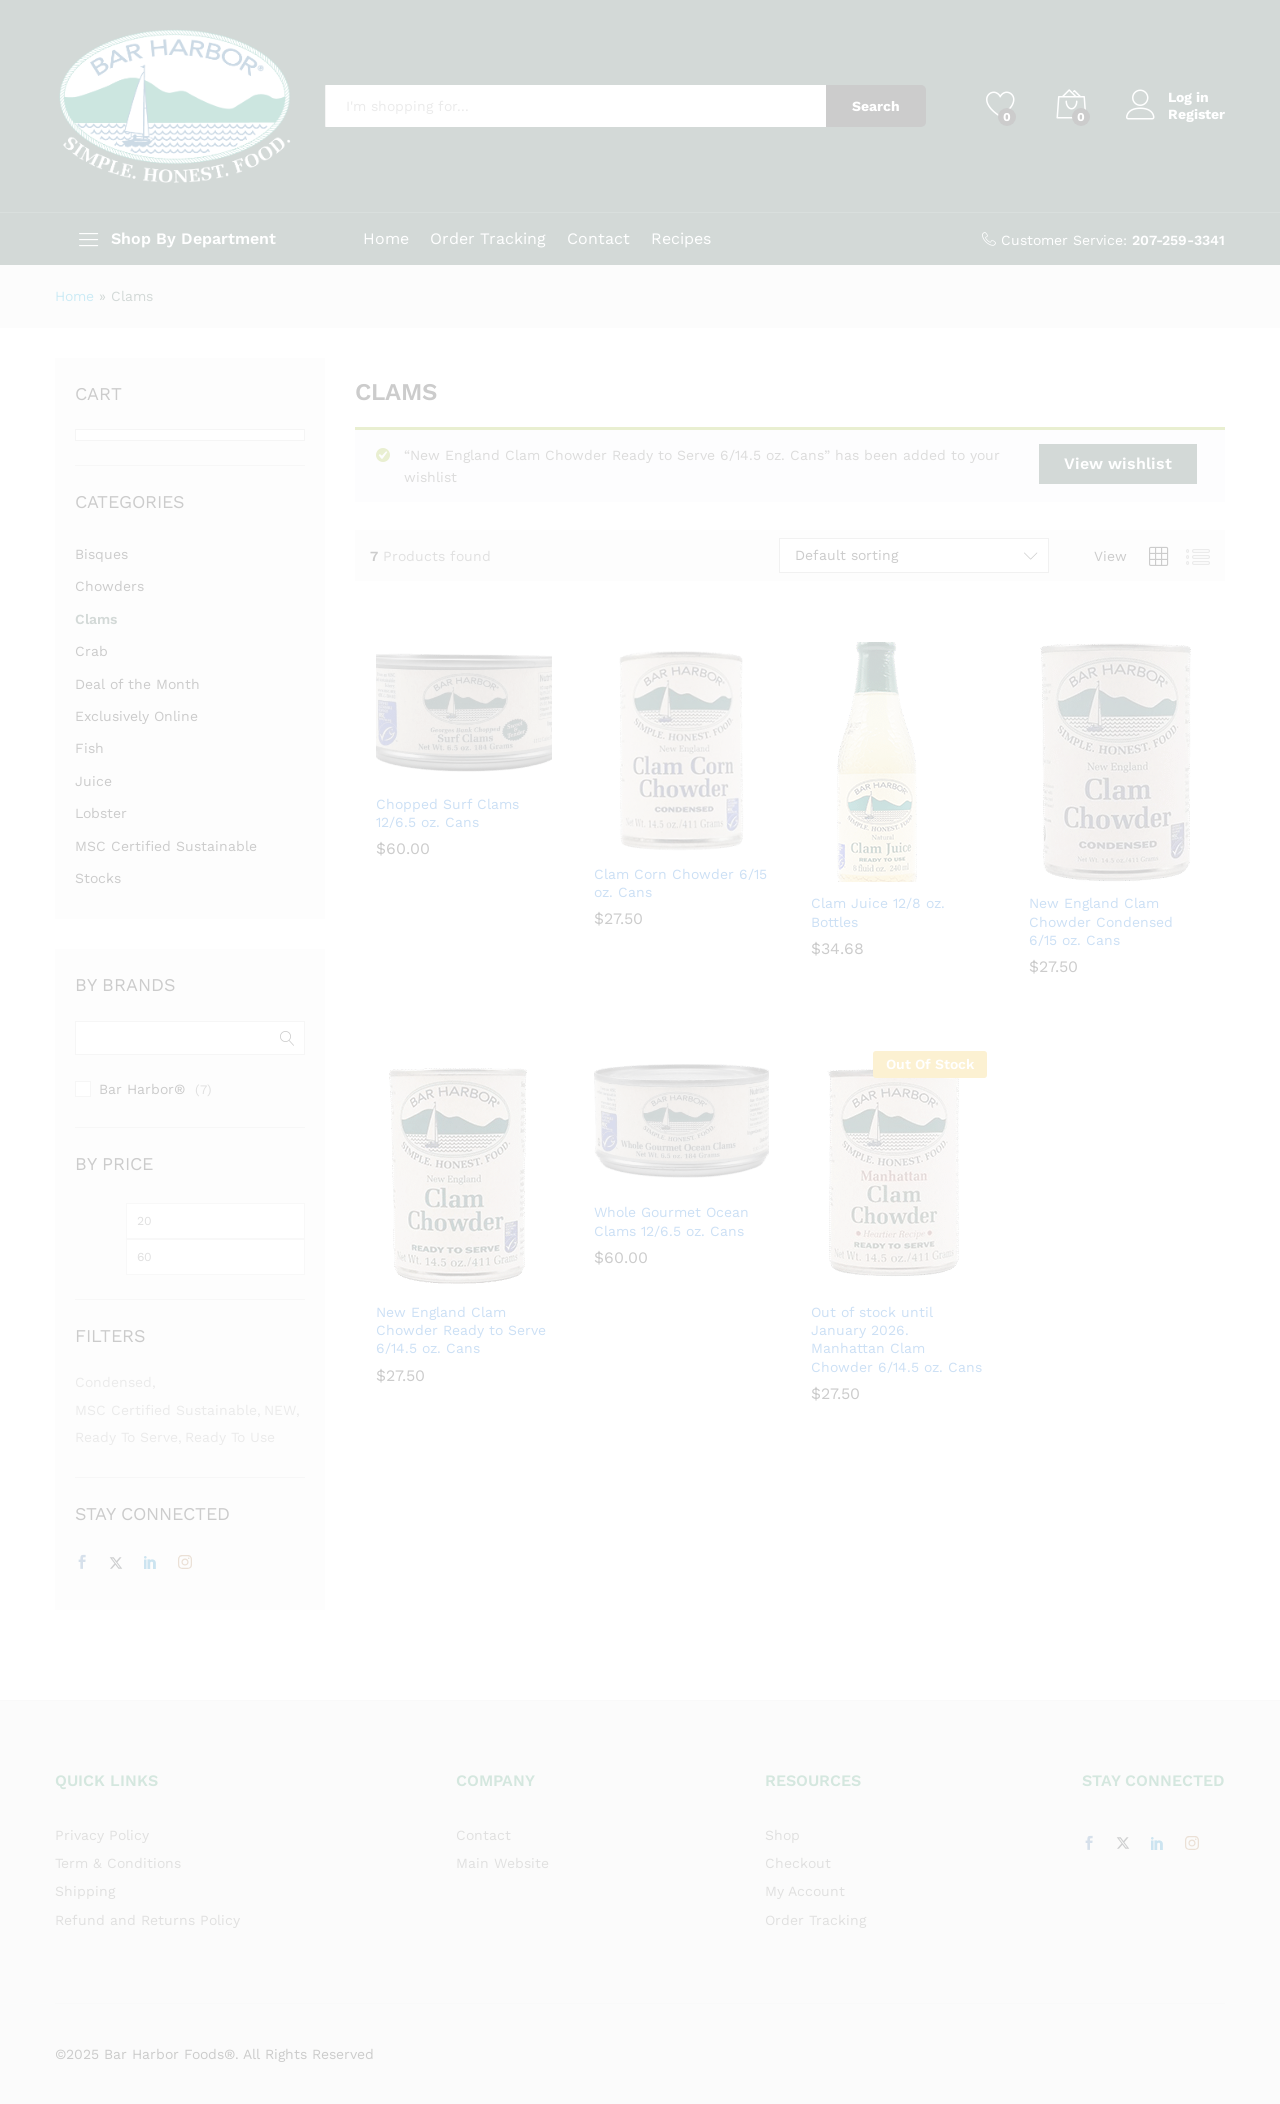 Image resolution: width=1280 pixels, height=2104 pixels. Describe the element at coordinates (89, 748) in the screenshot. I see `Fish` at that location.